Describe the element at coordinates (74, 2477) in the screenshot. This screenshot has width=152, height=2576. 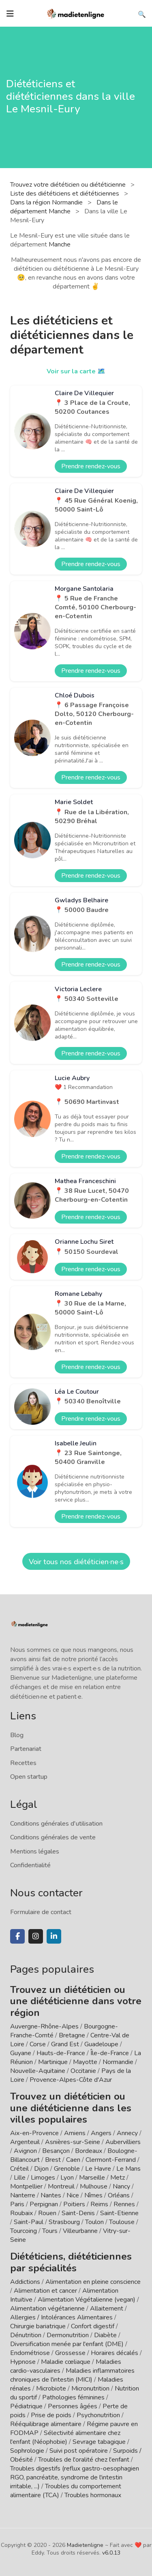
I see `Troubles digestifs (reflux gastro-oesophagien RGO, pancréatite, syndrome de l'intestin irritable, ...)` at that location.